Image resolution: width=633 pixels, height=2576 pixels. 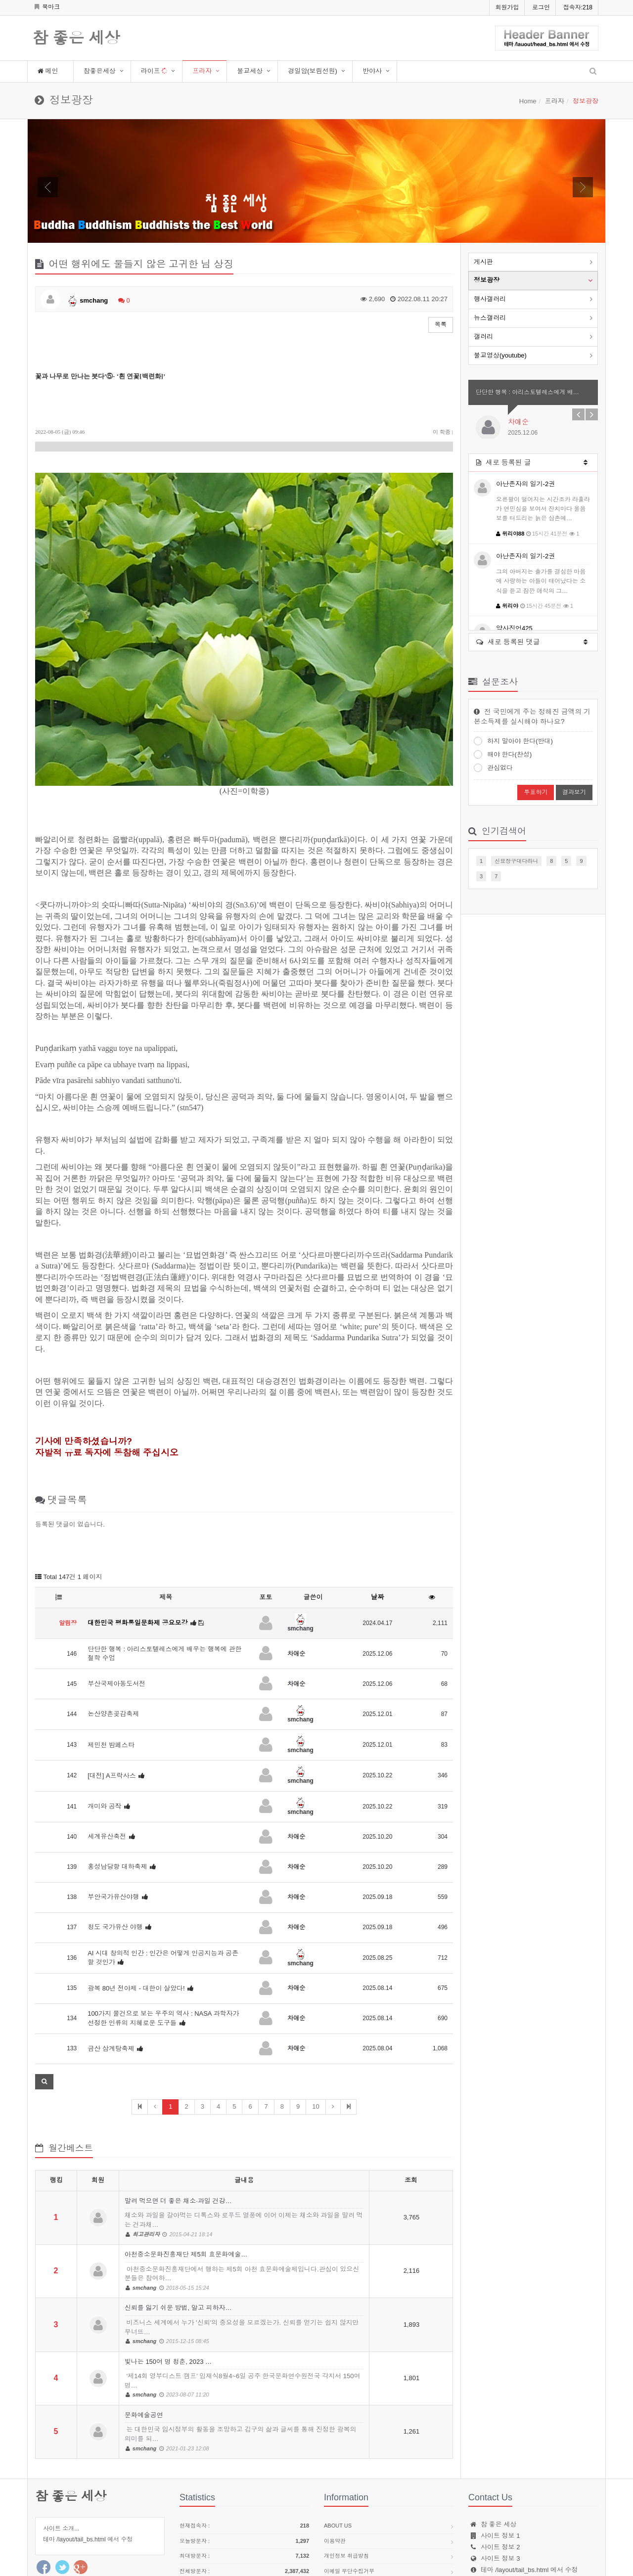 I want to click on 참좋은세상, so click(x=100, y=71).